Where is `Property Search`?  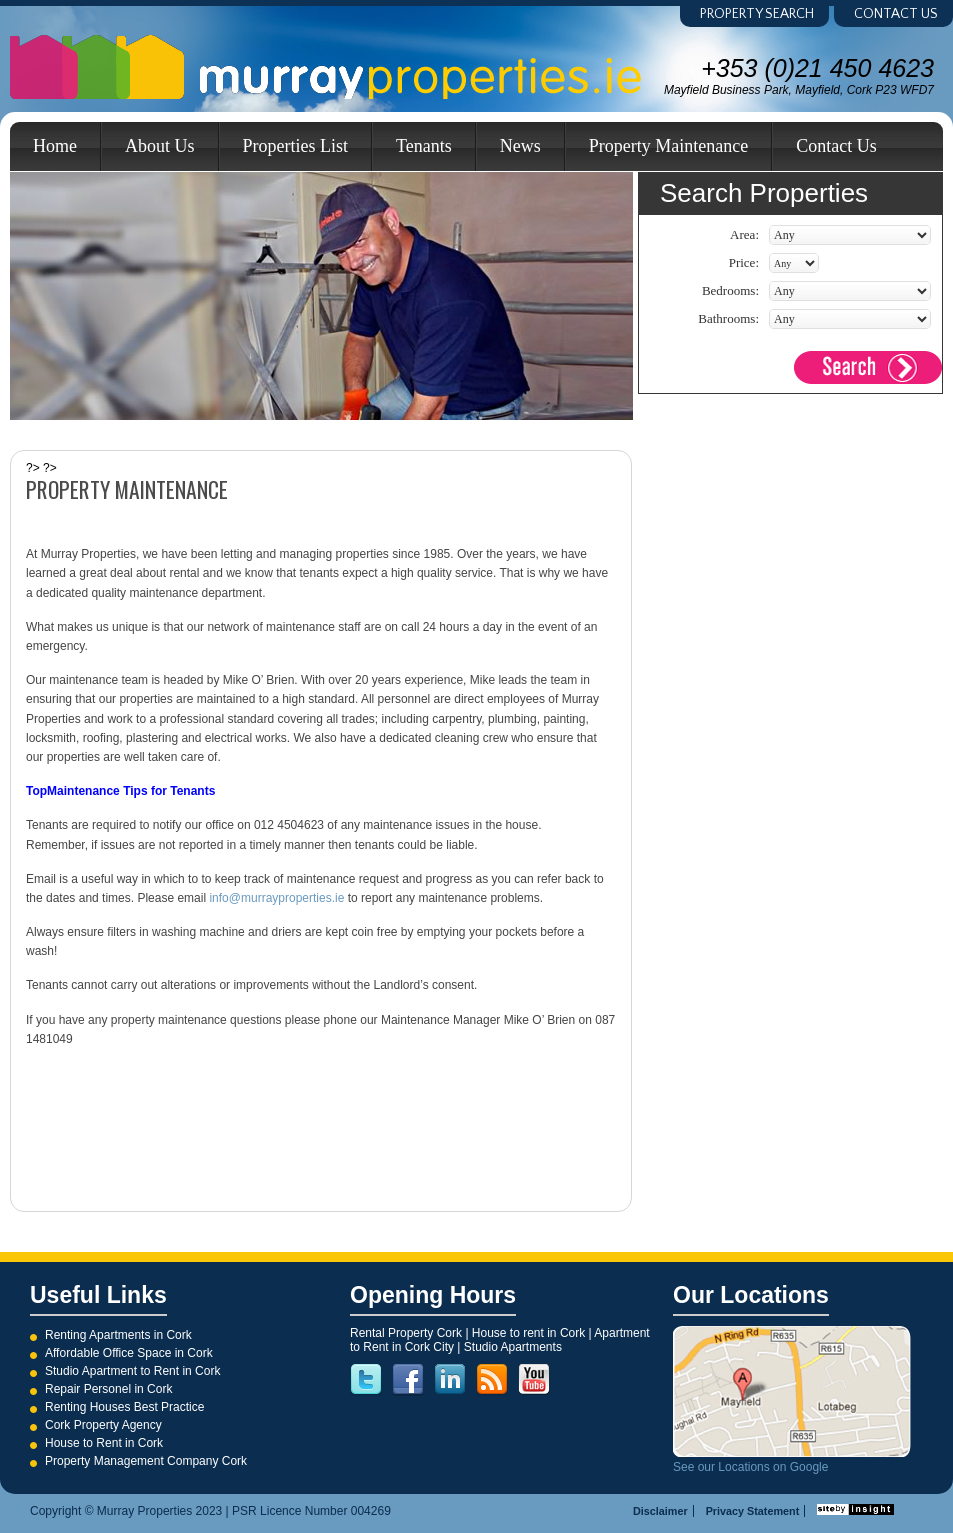 Property Search is located at coordinates (757, 14).